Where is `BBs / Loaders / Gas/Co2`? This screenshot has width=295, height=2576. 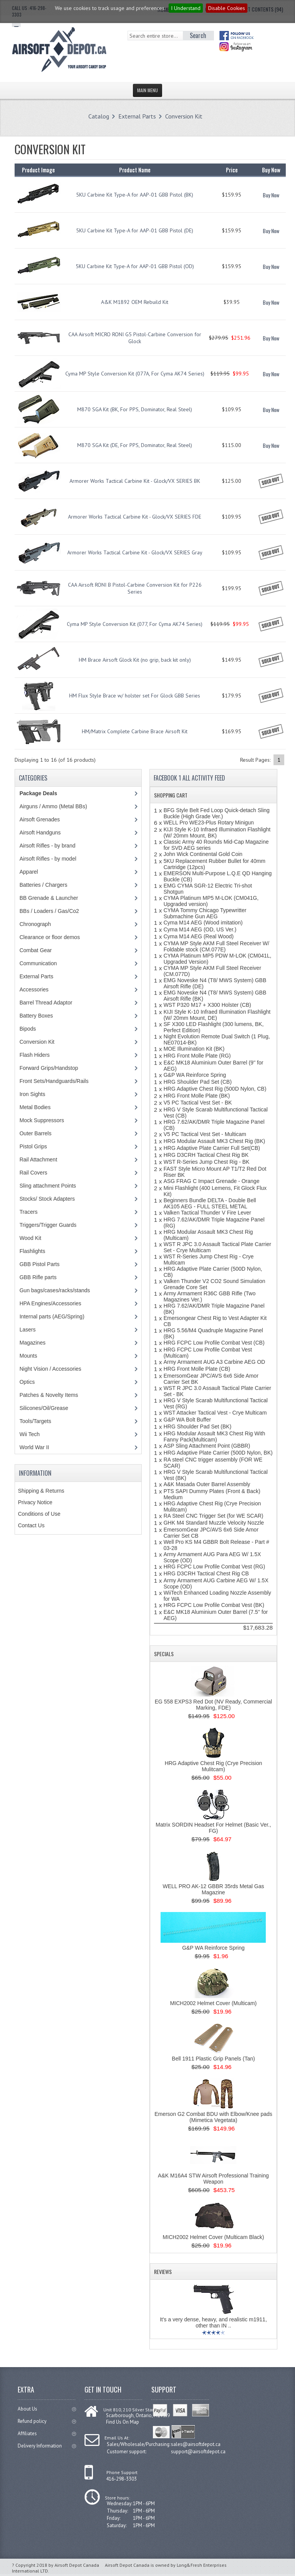
BBs / Loaders / Gas/Co2 is located at coordinates (49, 911).